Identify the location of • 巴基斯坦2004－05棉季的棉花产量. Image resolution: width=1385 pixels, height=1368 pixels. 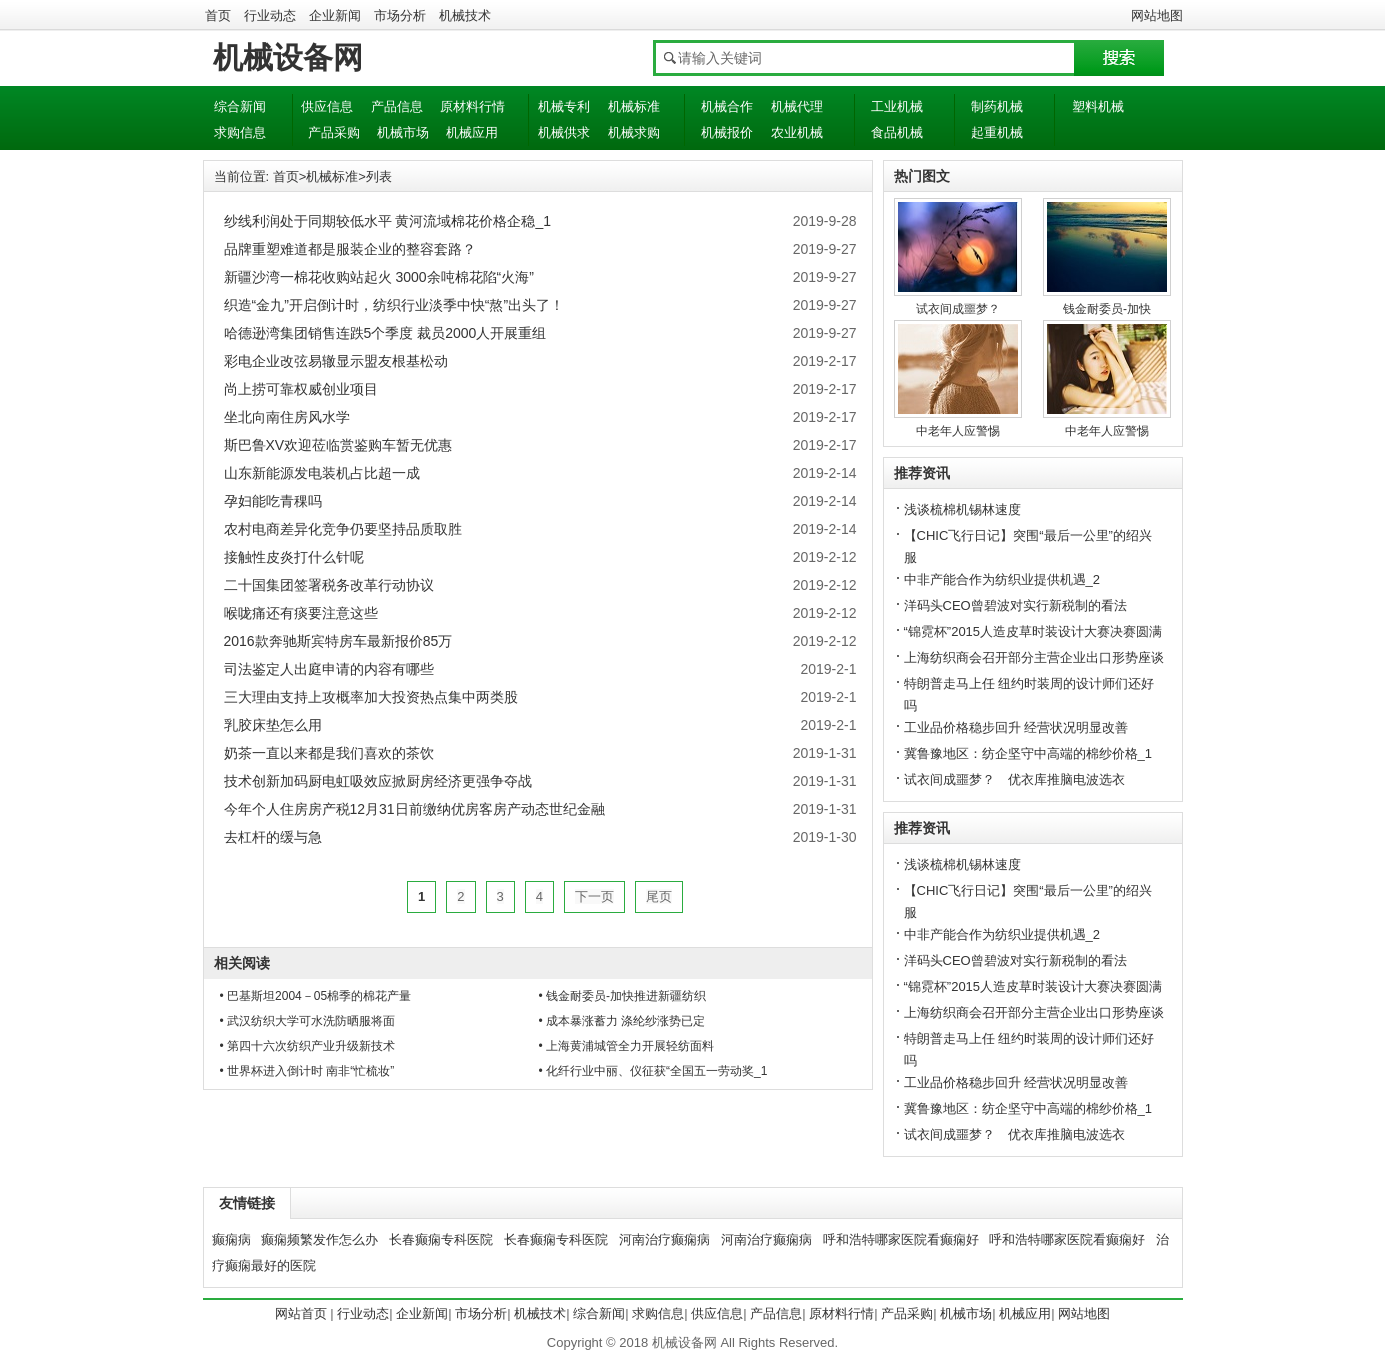
(316, 996).